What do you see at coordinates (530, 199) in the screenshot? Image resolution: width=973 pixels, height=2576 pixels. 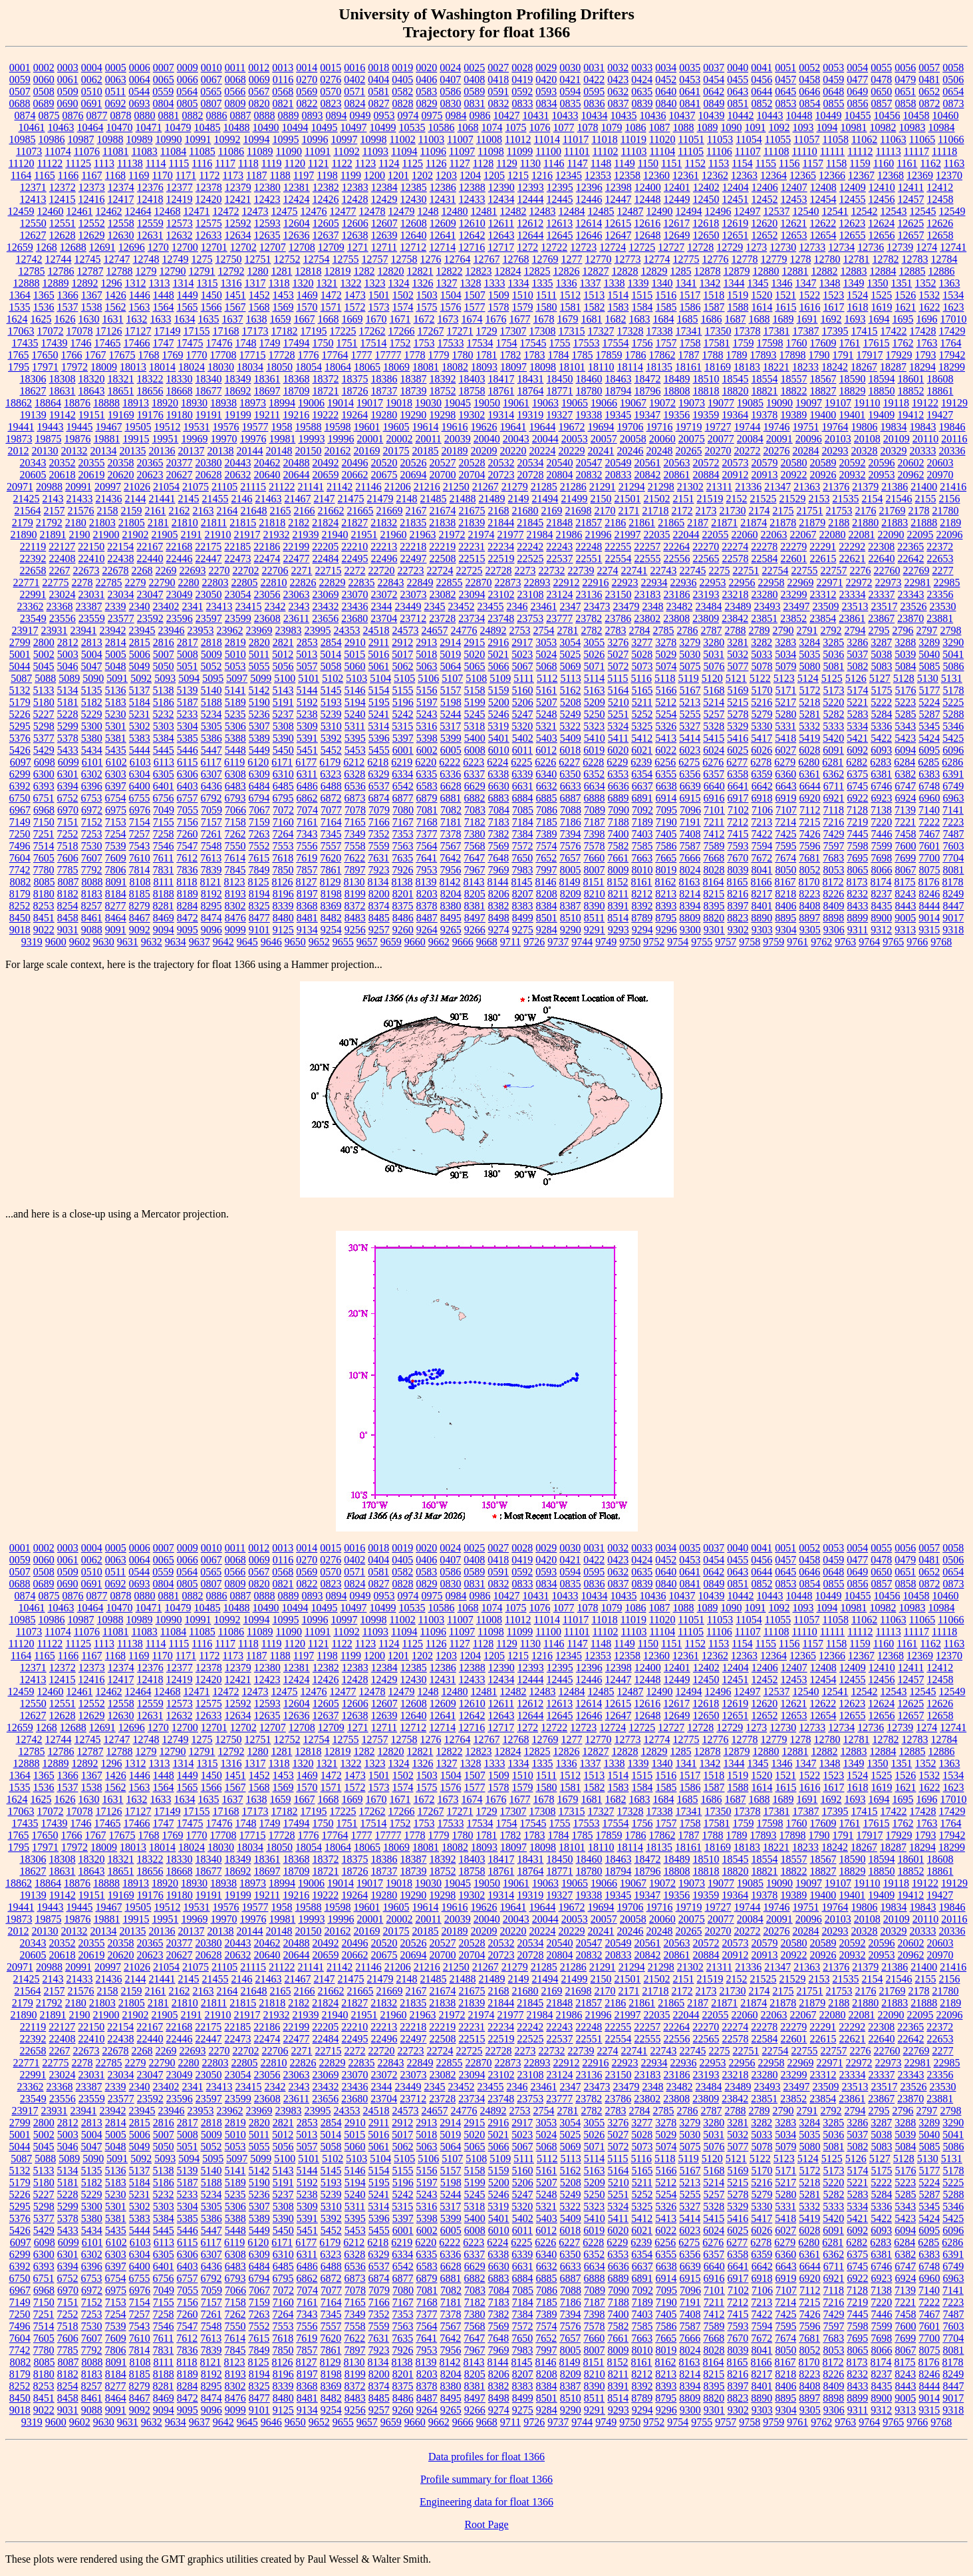 I see `12444` at bounding box center [530, 199].